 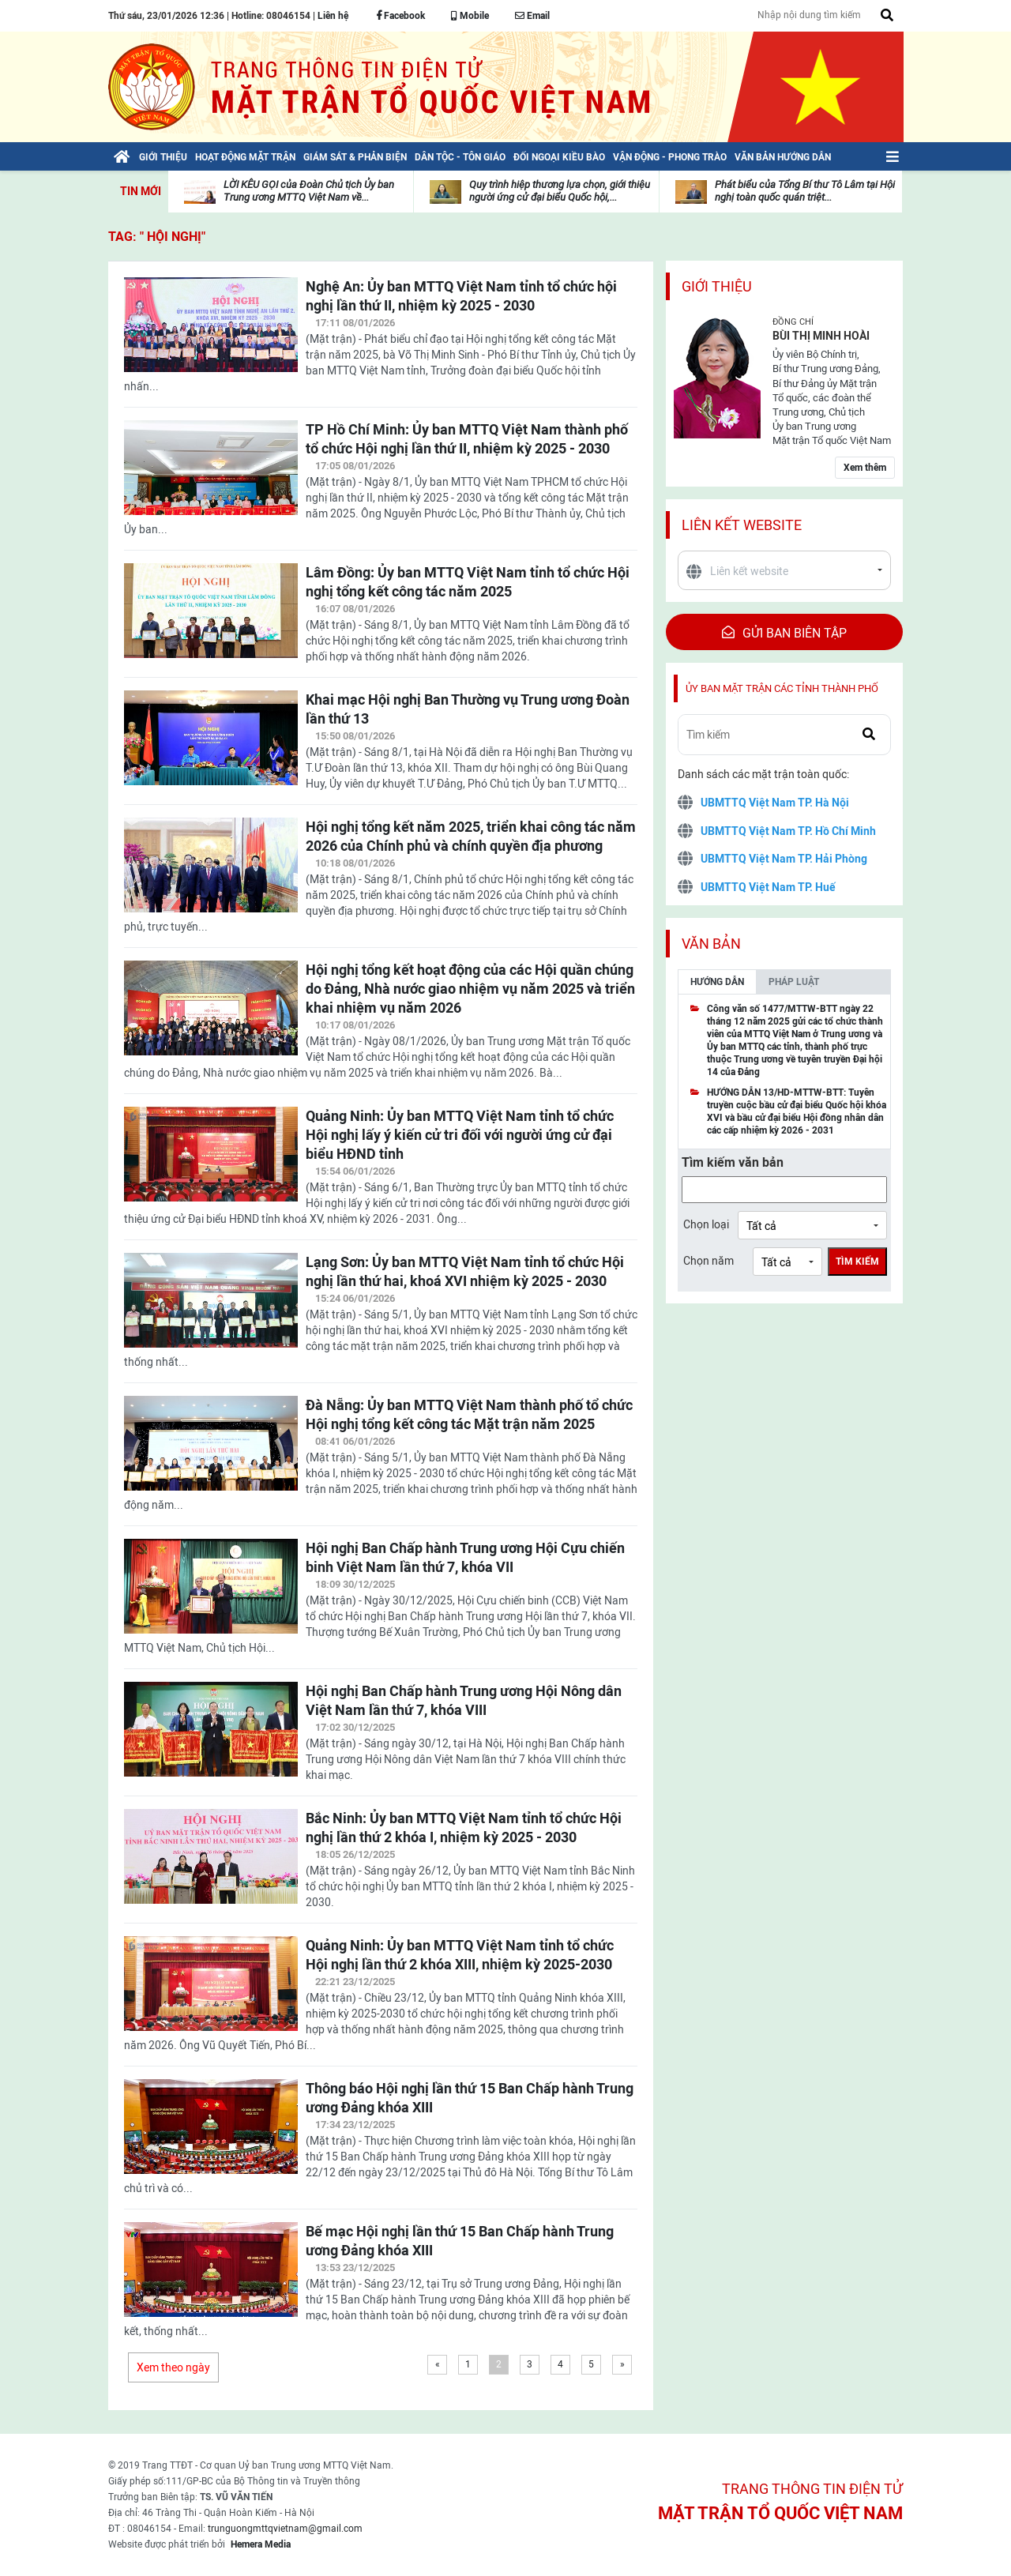 I want to click on trunguongmttqvietnam@gmail.com, so click(x=285, y=2528).